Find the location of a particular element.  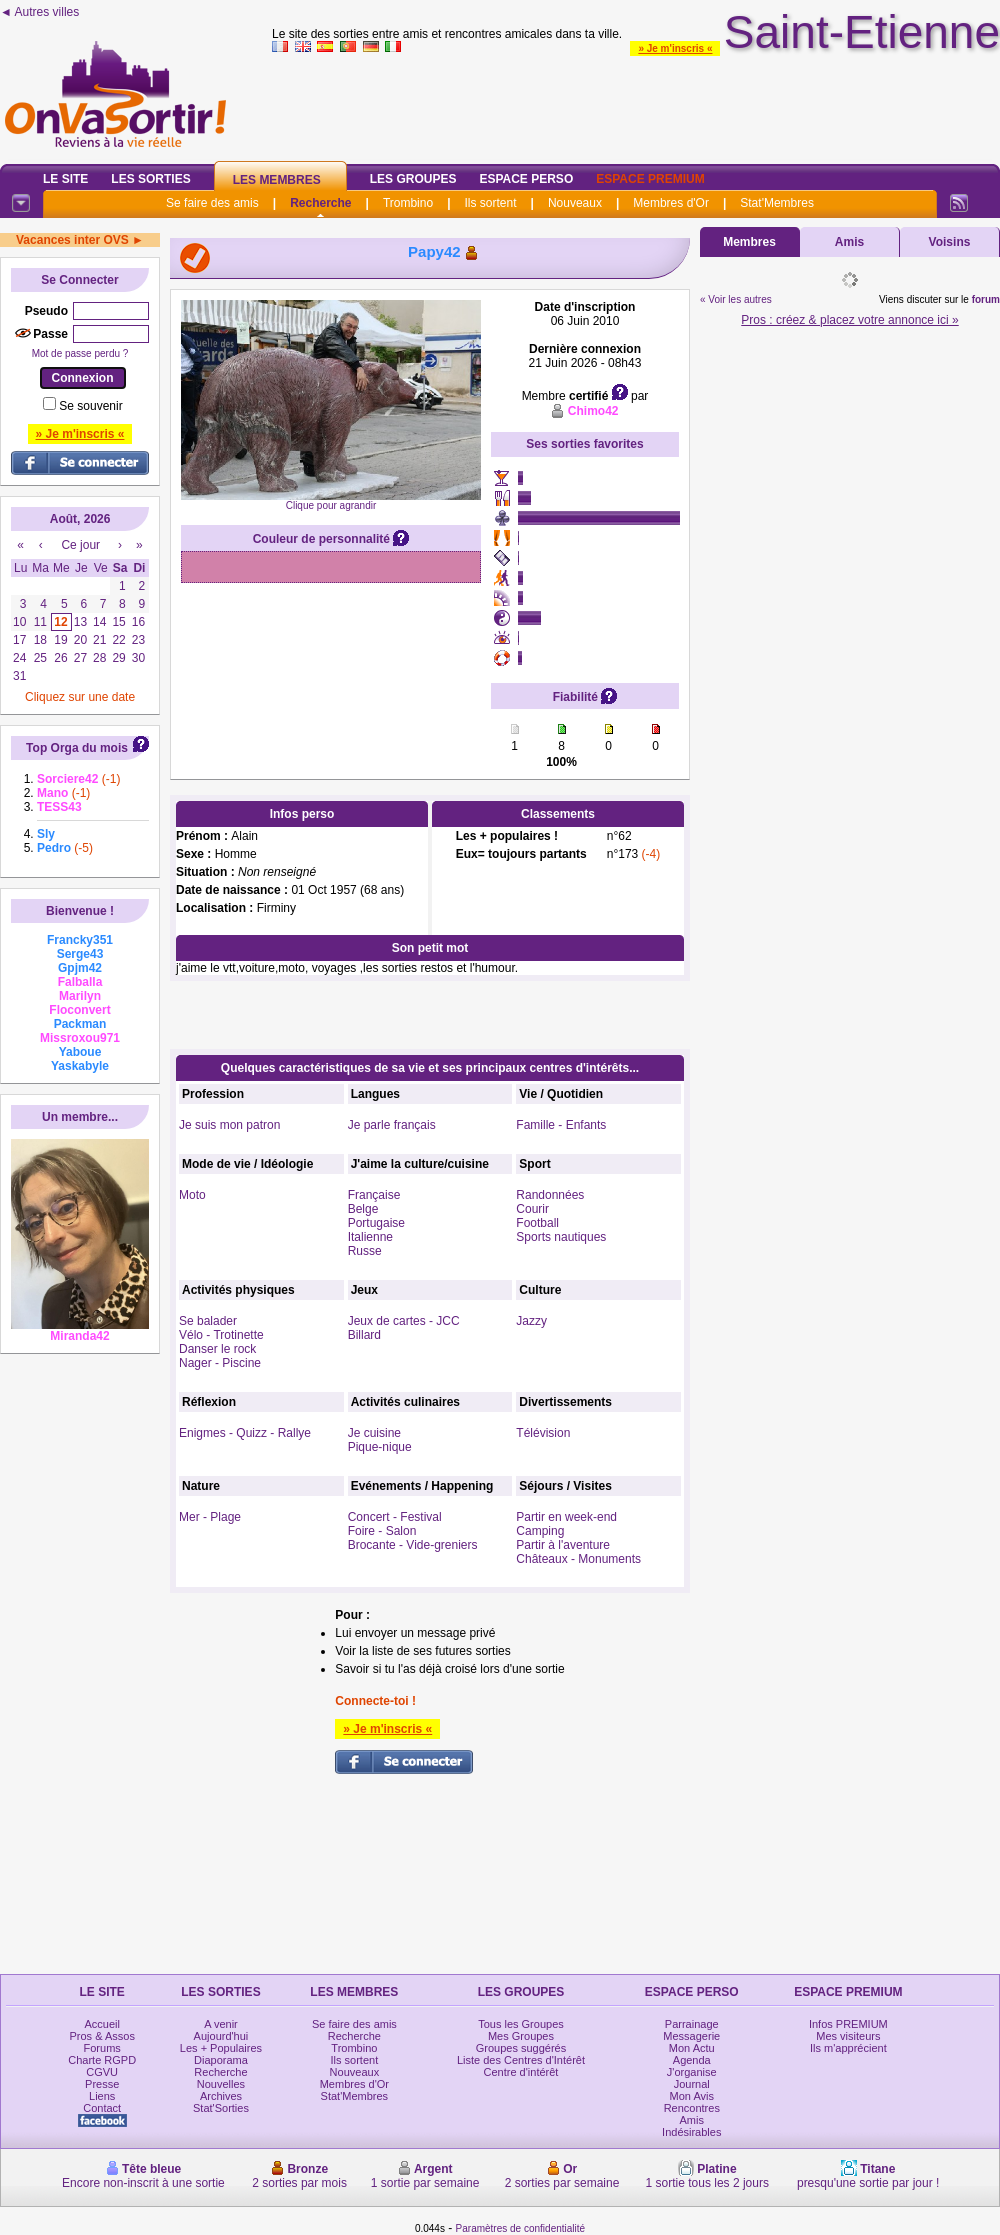

Je cuisine is located at coordinates (374, 1433).